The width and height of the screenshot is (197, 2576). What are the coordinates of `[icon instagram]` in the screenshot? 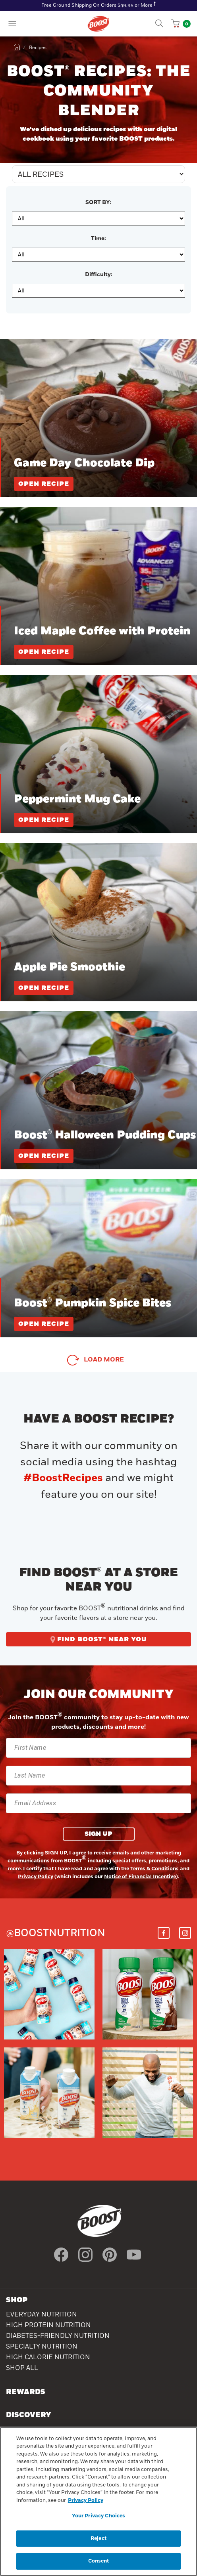 It's located at (85, 2255).